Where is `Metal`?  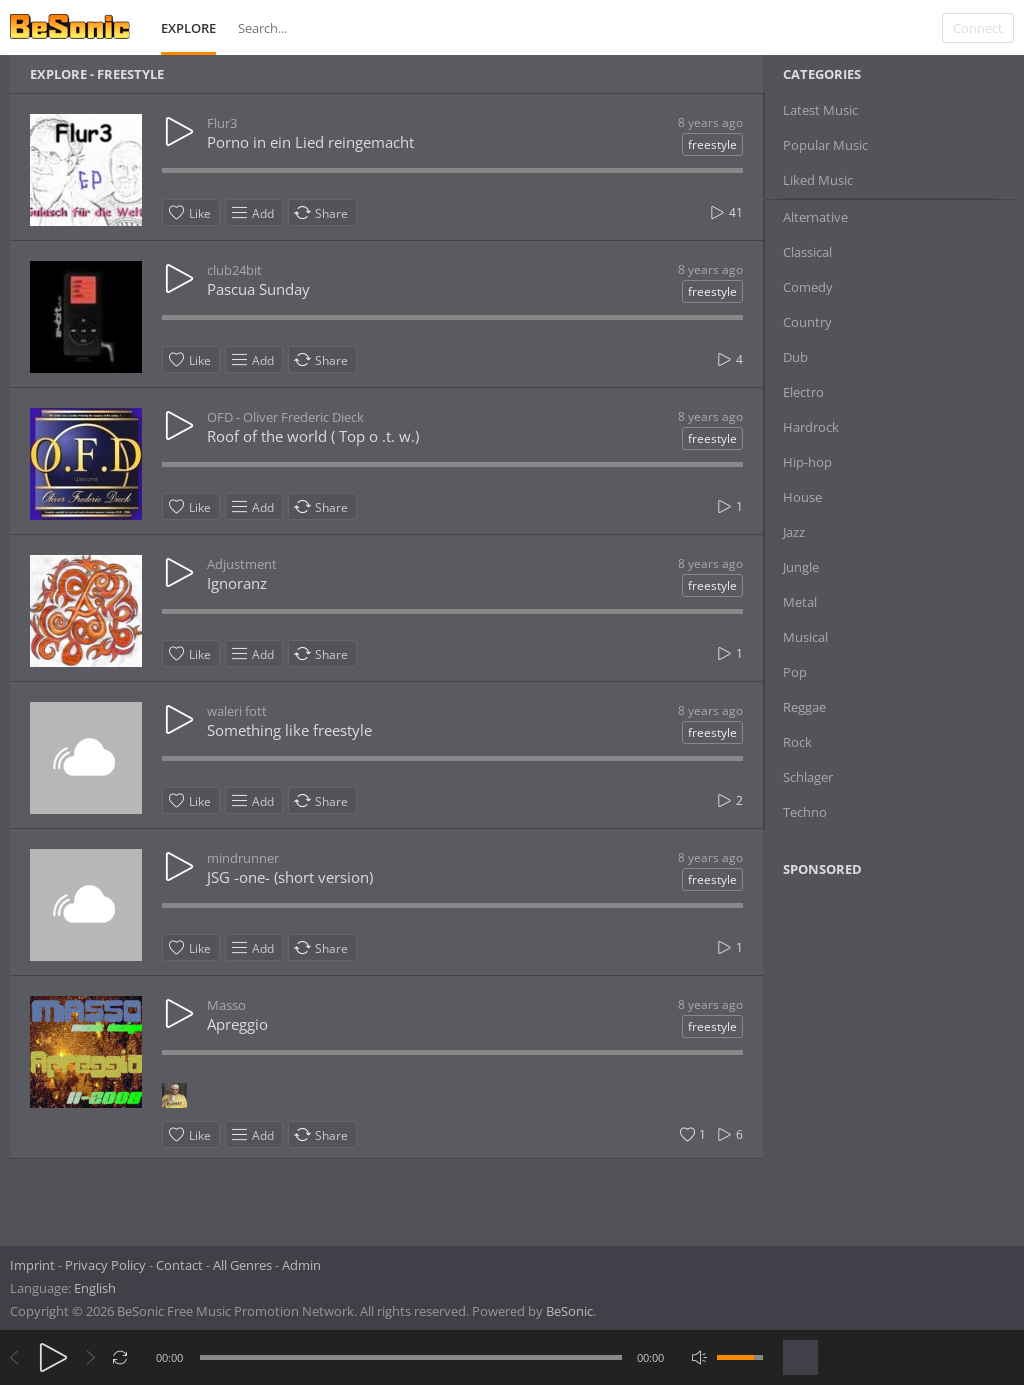
Metal is located at coordinates (800, 602).